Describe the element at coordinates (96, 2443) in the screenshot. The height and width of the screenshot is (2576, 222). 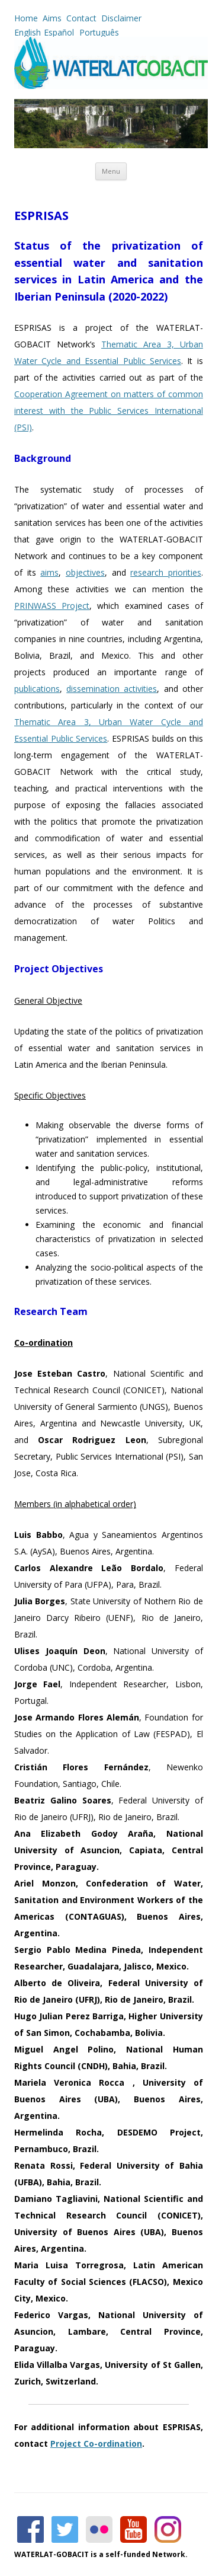
I see `Project Co-ordination` at that location.